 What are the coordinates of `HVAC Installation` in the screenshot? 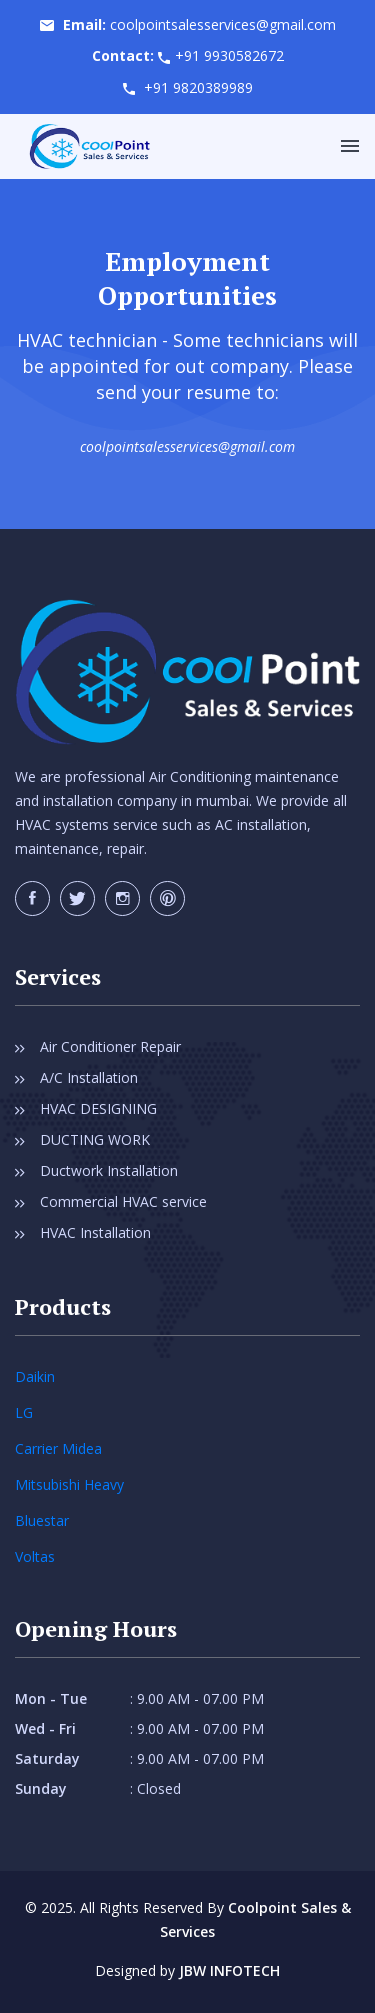 It's located at (95, 1232).